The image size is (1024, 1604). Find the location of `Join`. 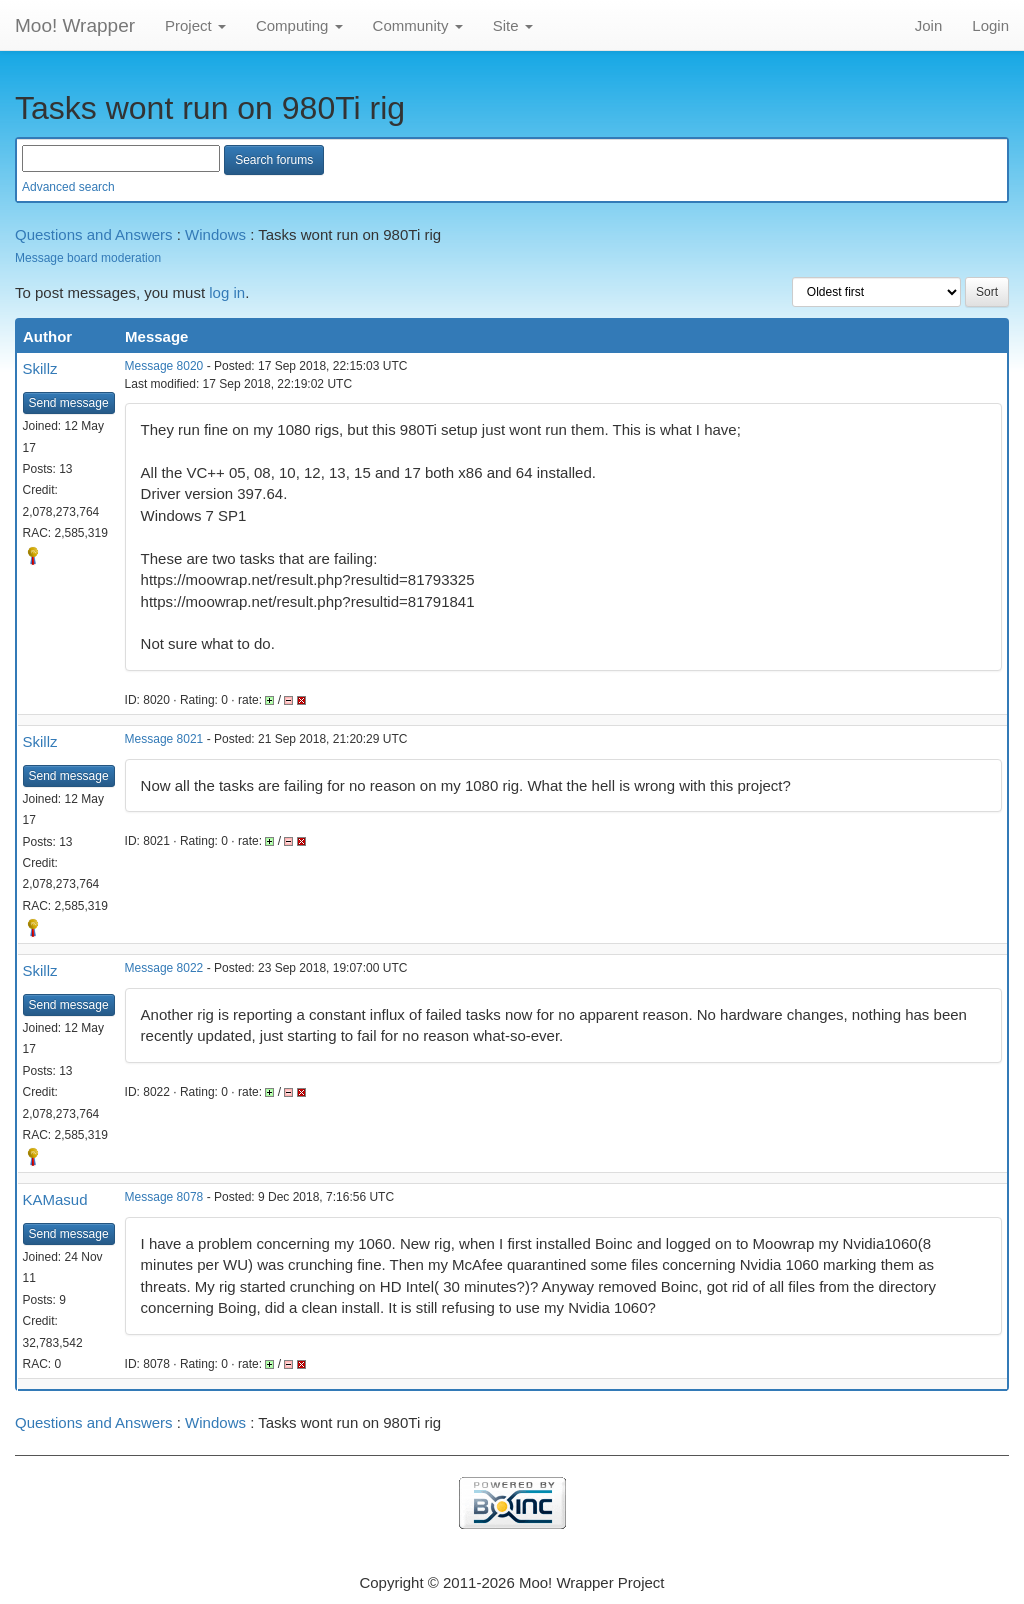

Join is located at coordinates (929, 25).